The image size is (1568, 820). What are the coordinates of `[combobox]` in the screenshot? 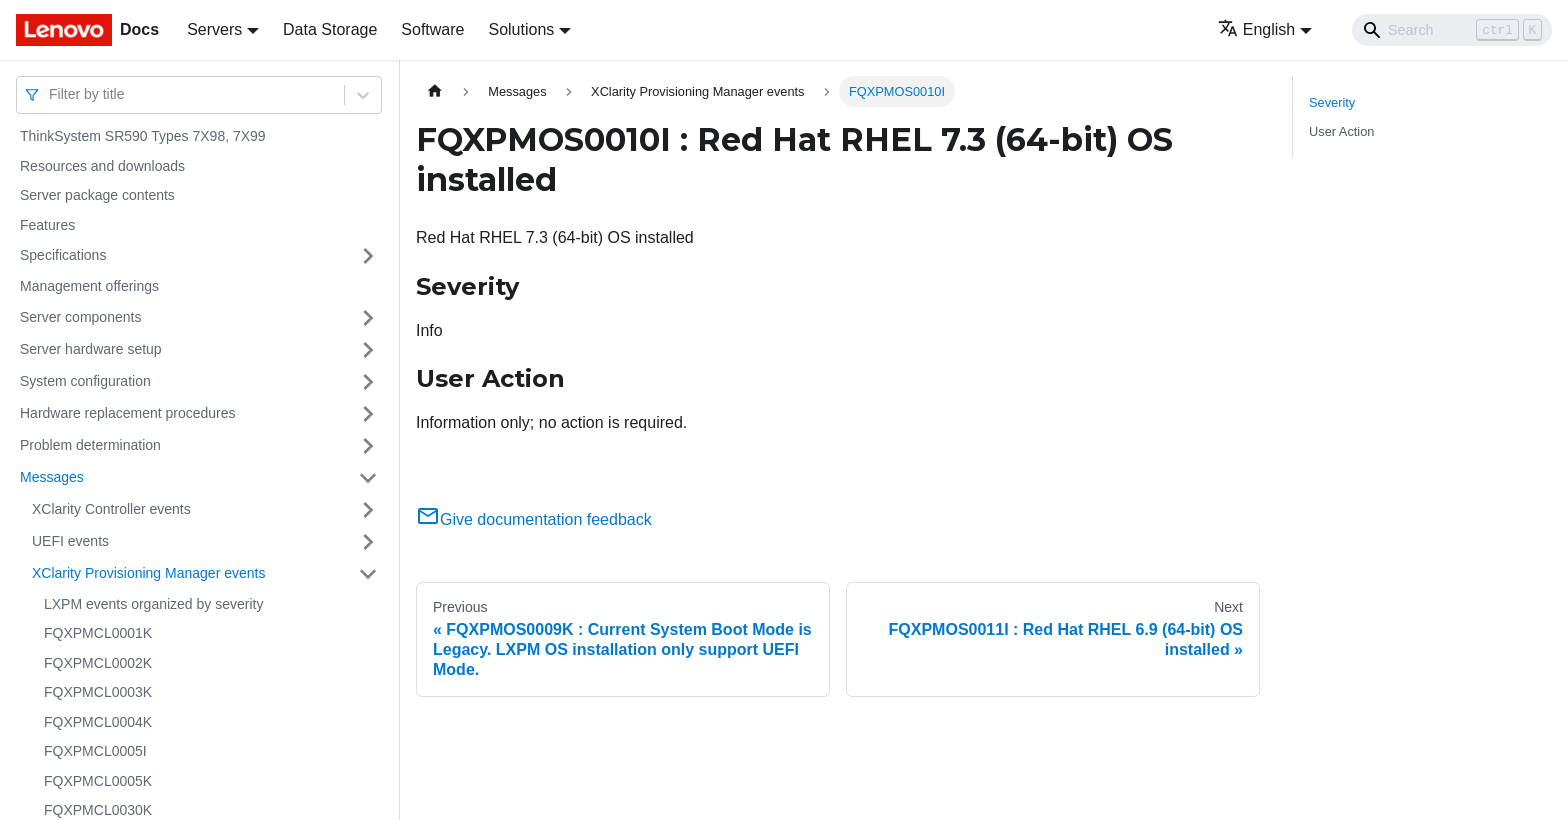 It's located at (51, 94).